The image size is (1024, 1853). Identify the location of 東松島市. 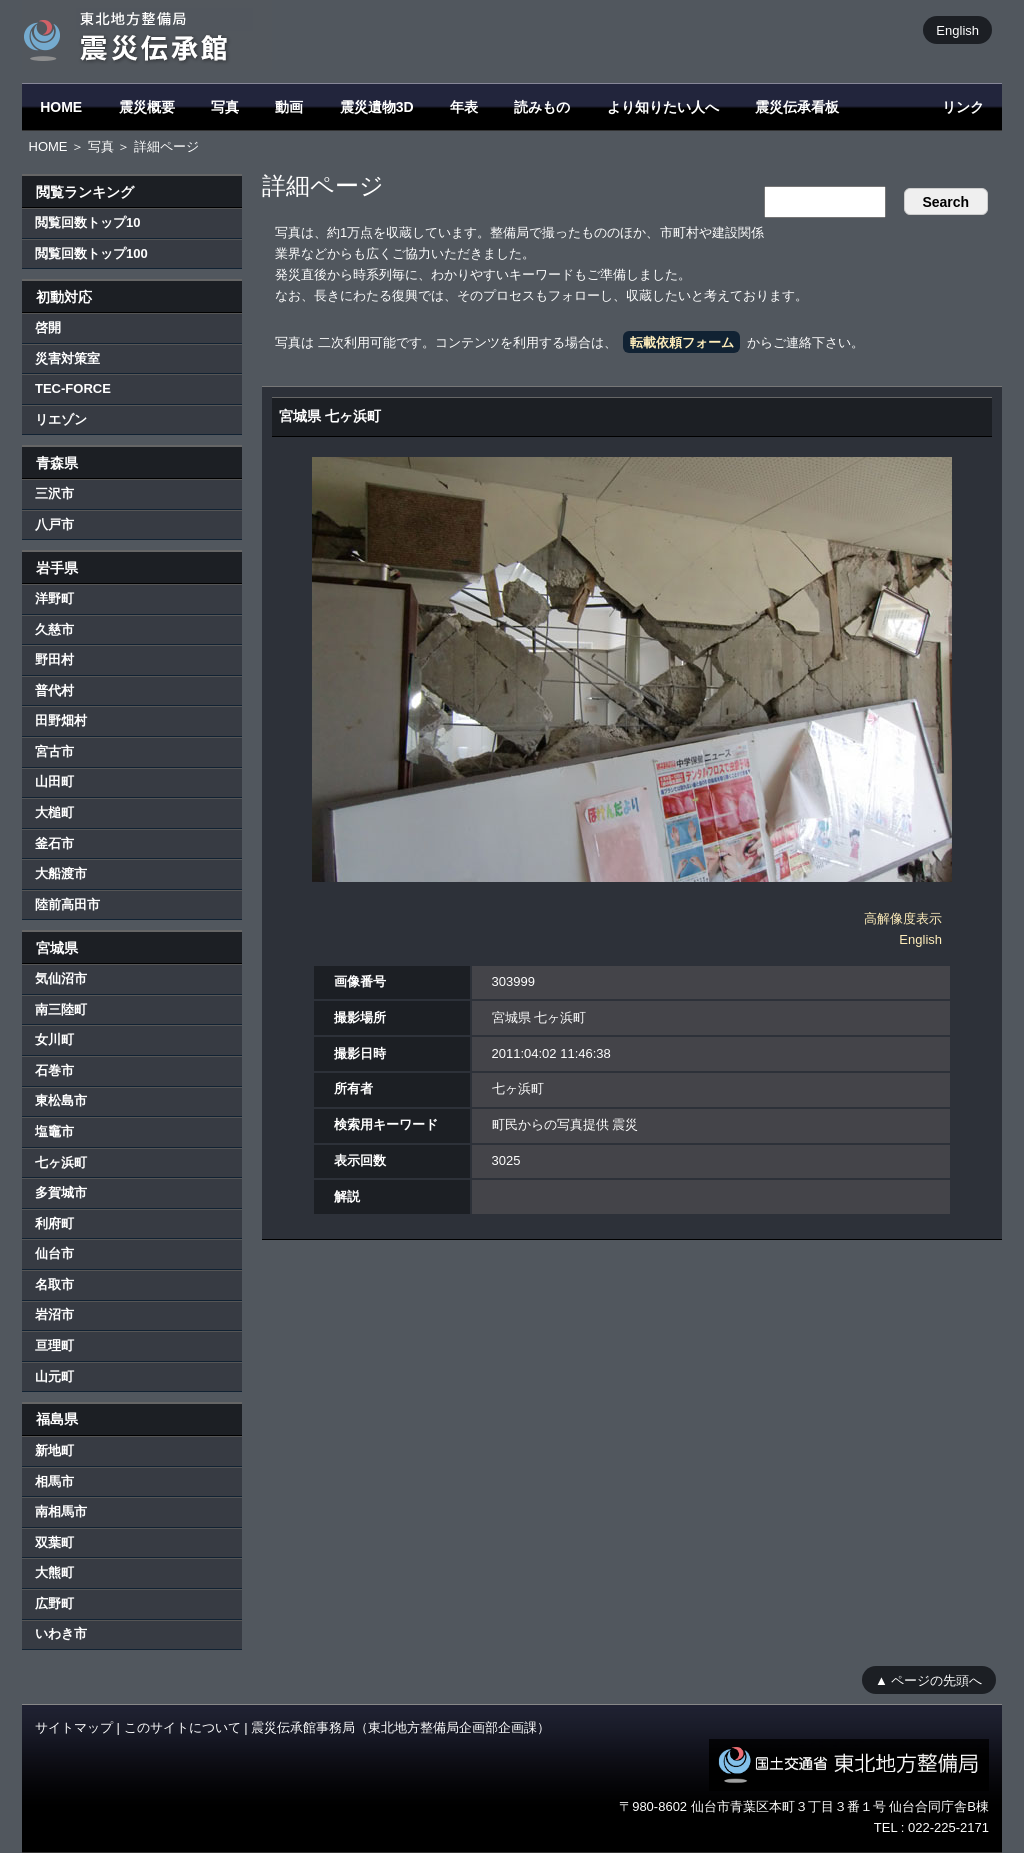
(61, 1100).